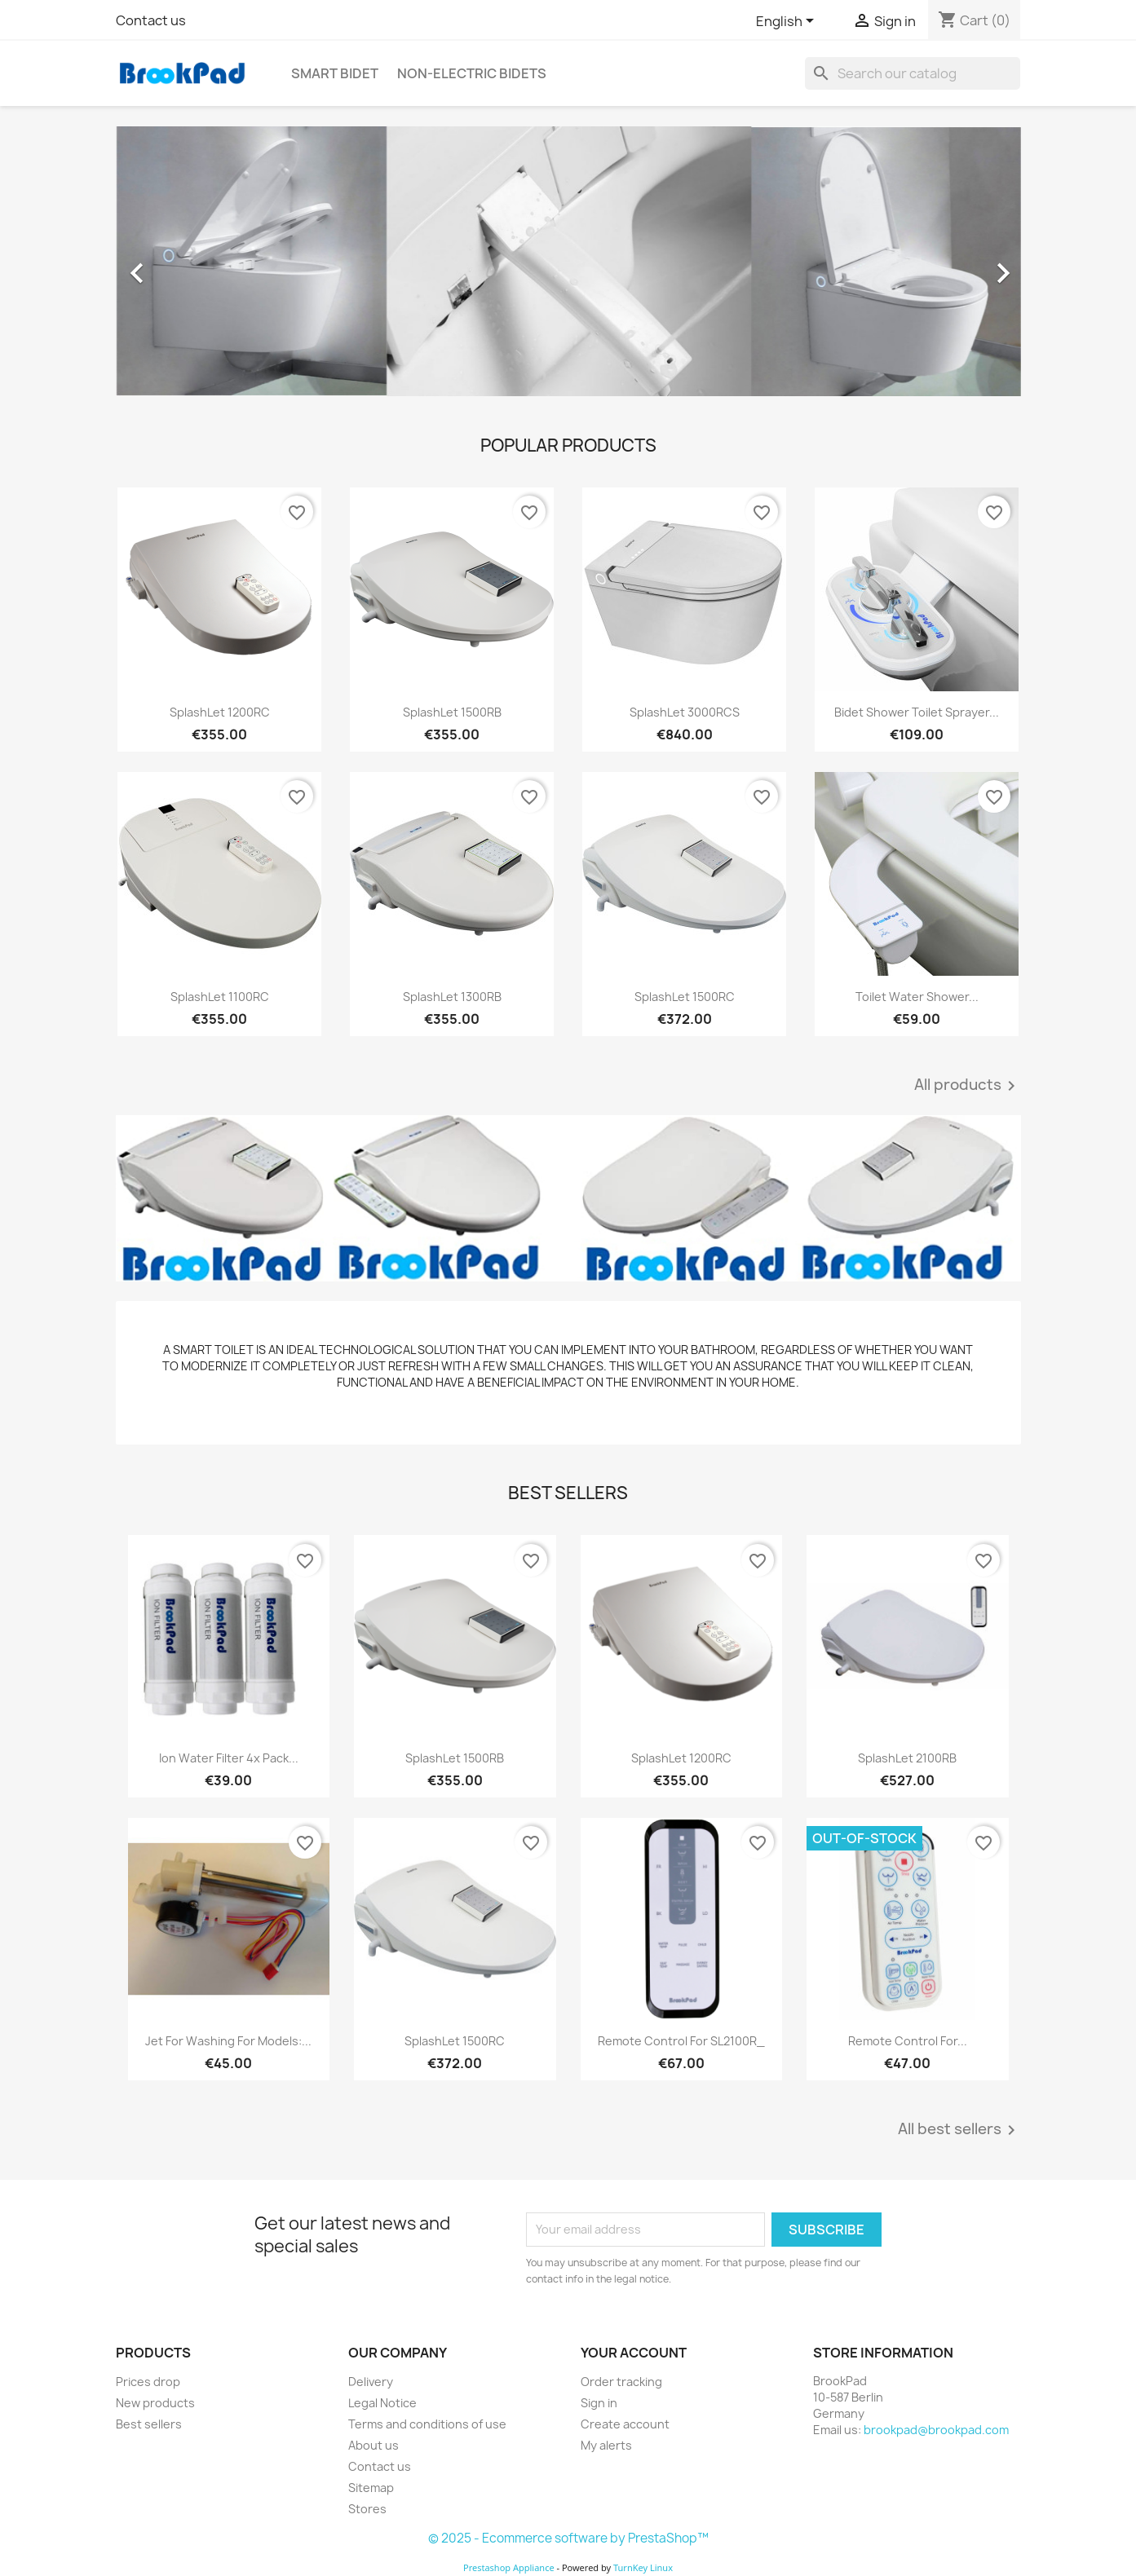 This screenshot has width=1136, height=2576. What do you see at coordinates (471, 73) in the screenshot?
I see `Non-electric Bidets` at bounding box center [471, 73].